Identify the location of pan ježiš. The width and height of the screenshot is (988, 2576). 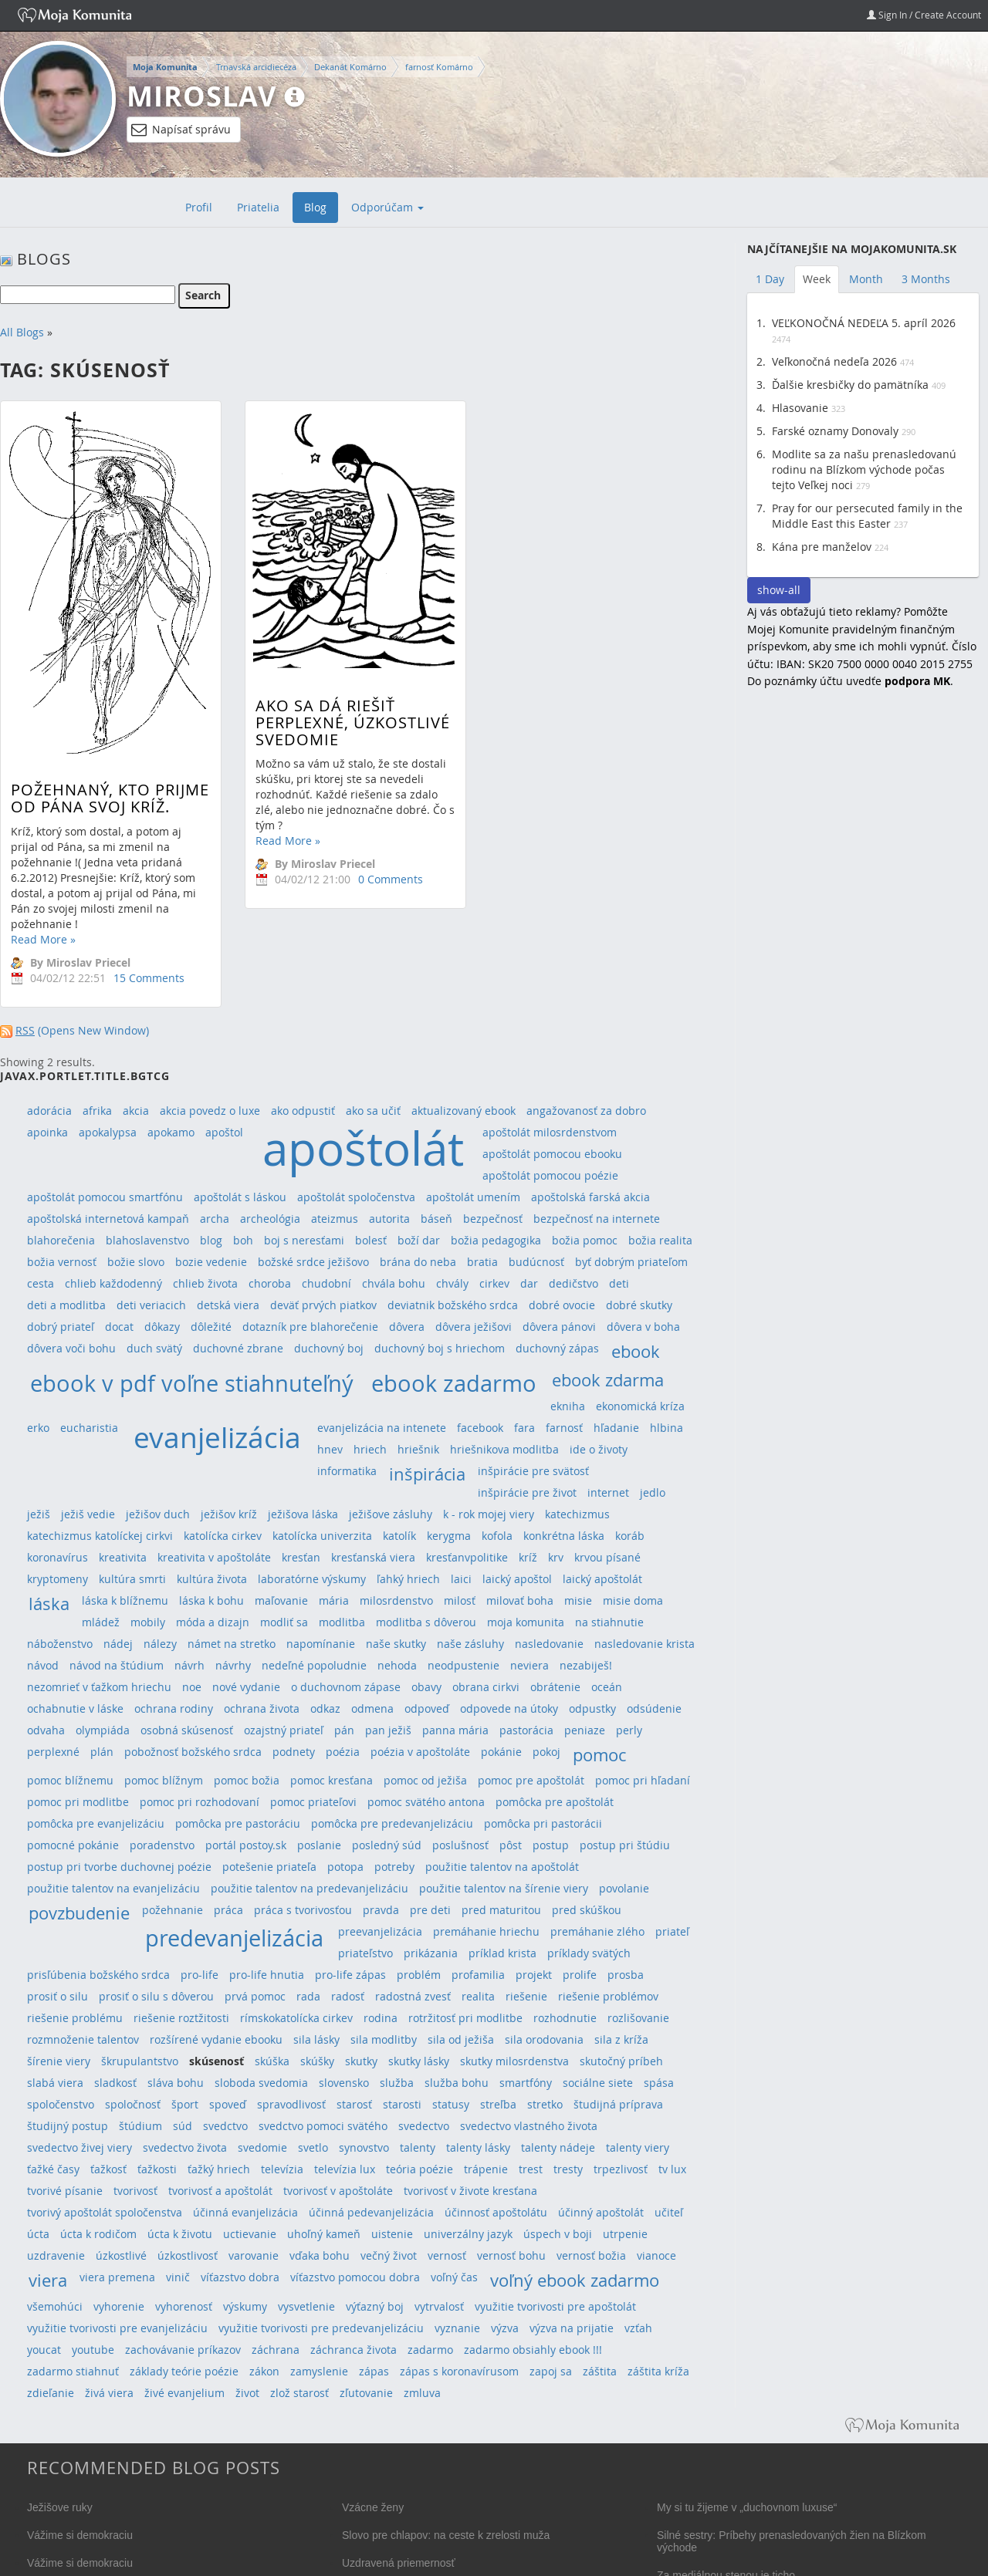
(388, 1730).